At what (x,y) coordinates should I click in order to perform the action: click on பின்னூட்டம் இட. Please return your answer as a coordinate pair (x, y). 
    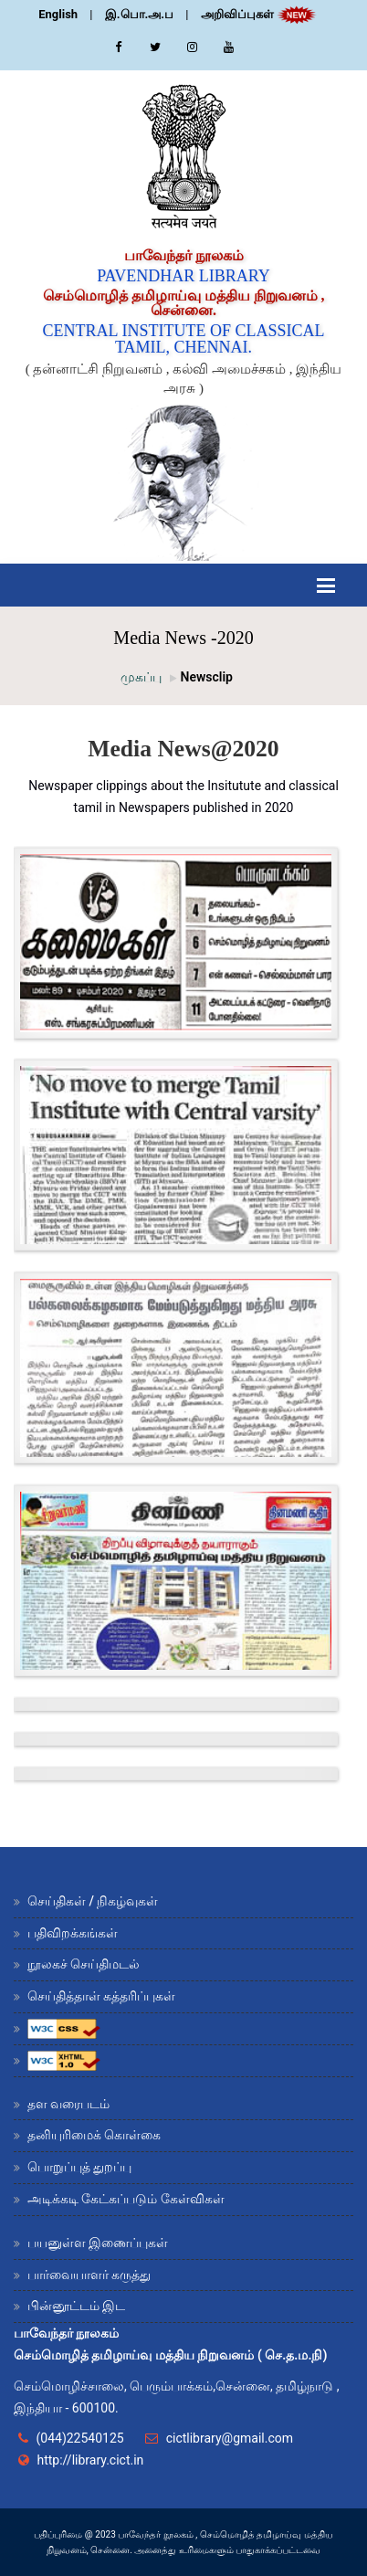
    Looking at the image, I should click on (76, 2305).